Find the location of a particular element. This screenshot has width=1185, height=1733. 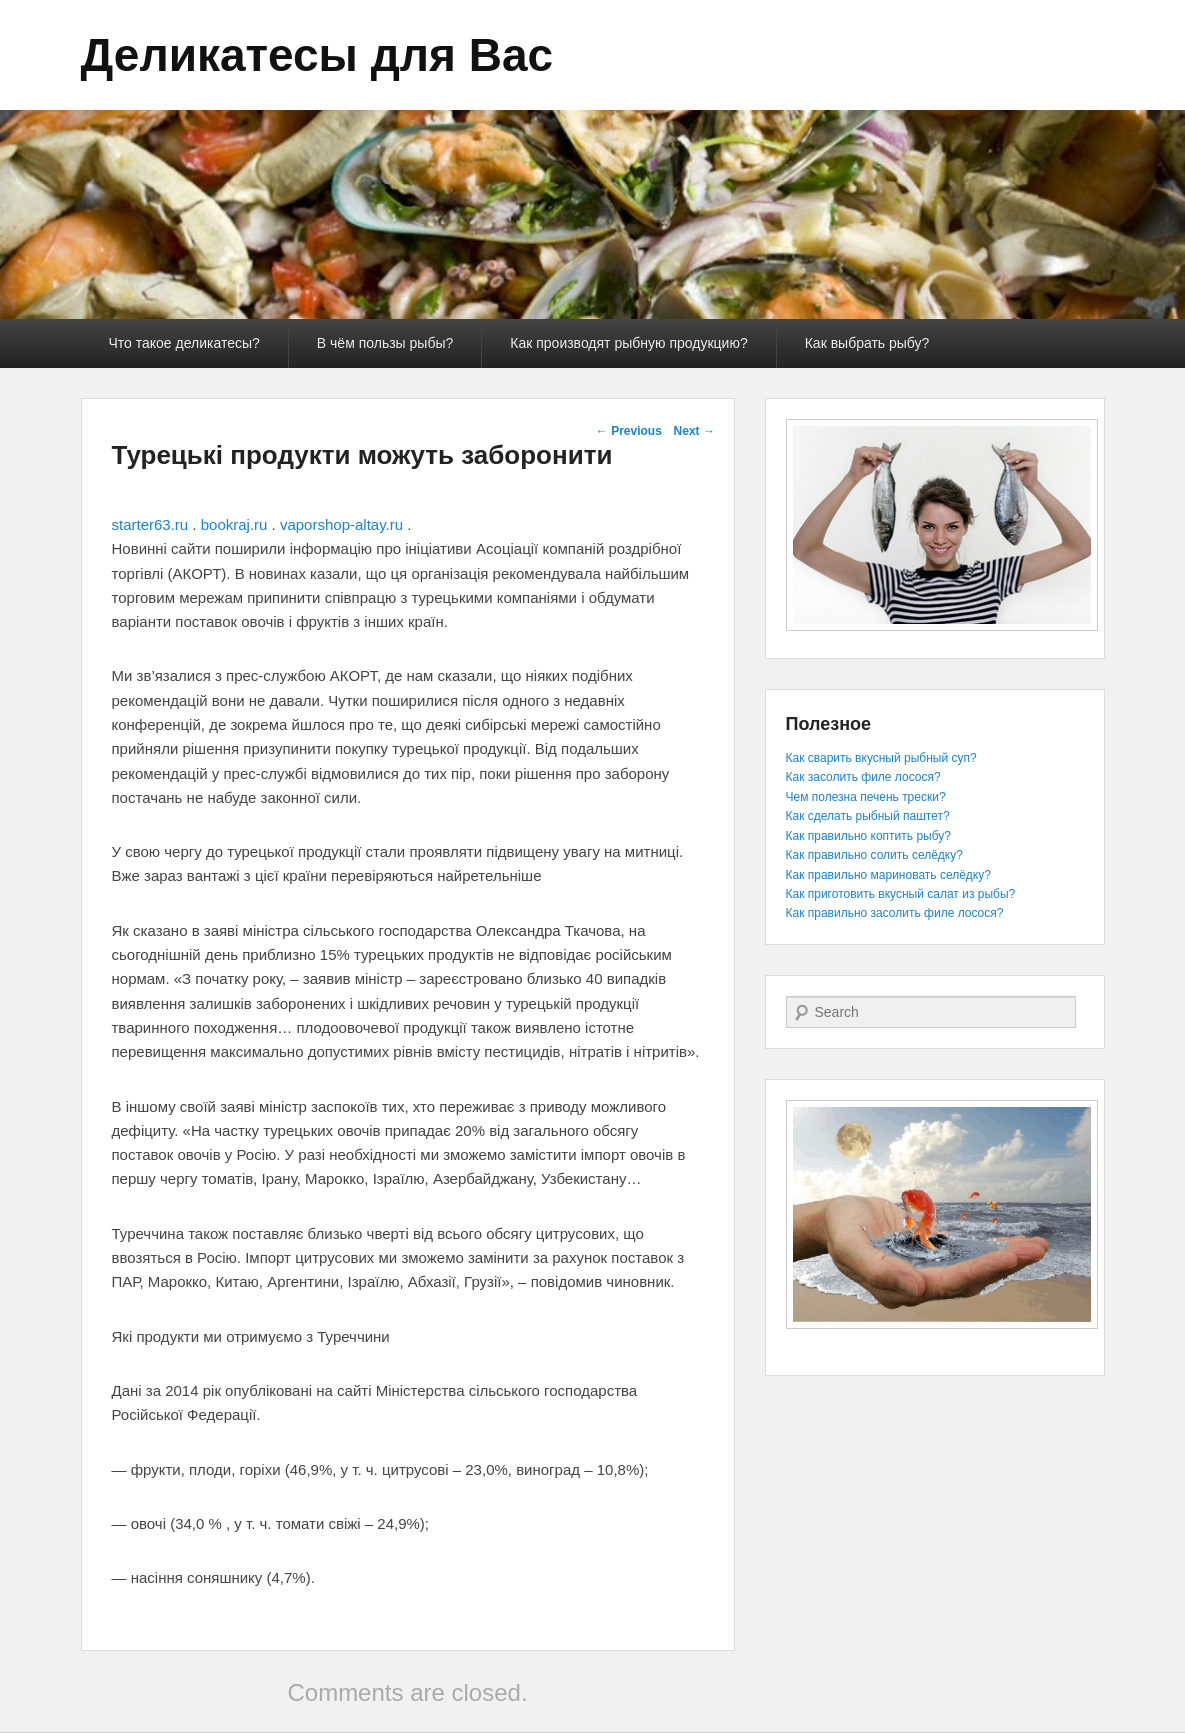

В чём пользы рыбы? is located at coordinates (385, 343).